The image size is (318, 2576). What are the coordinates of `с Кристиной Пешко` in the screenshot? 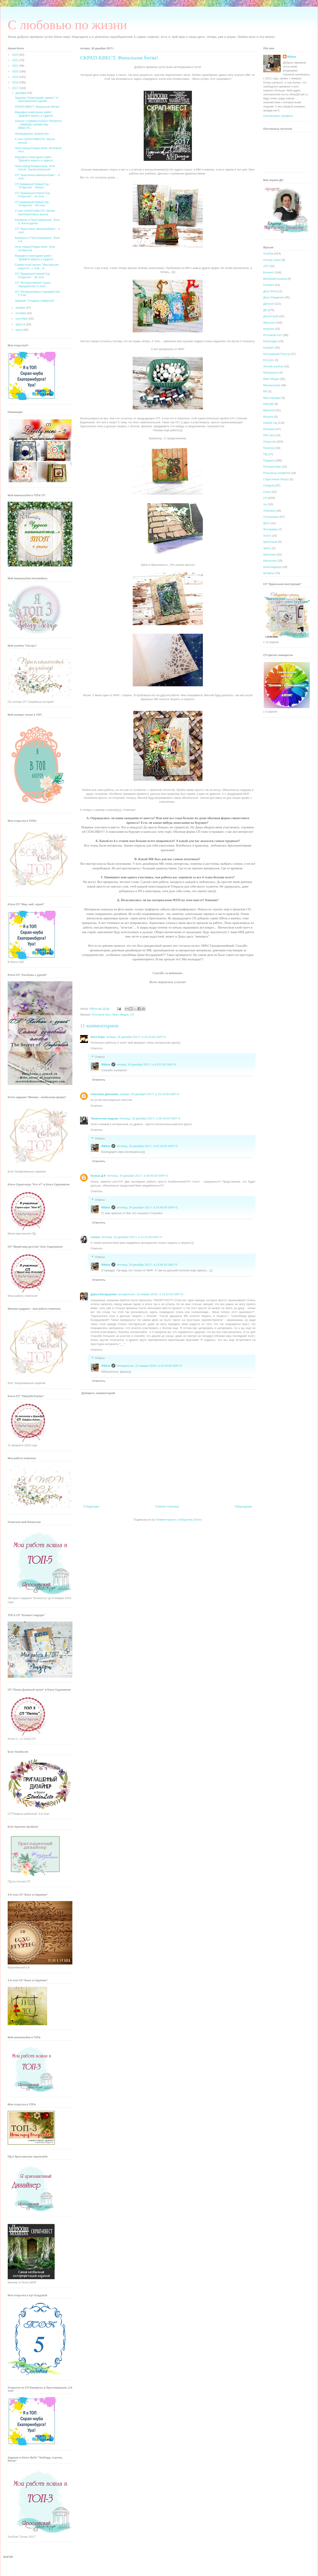 It's located at (276, 479).